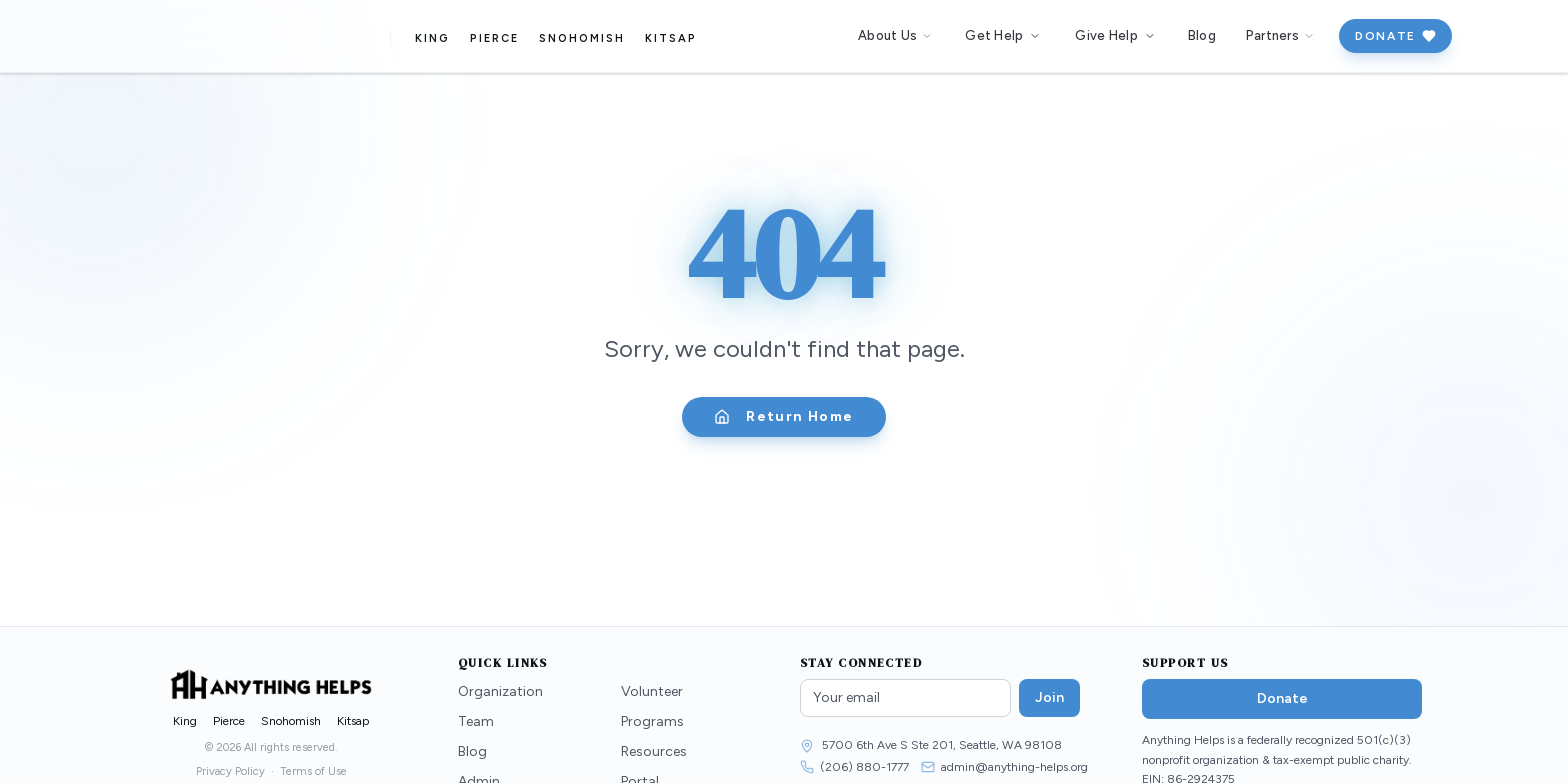  Describe the element at coordinates (313, 771) in the screenshot. I see `Terms of Use` at that location.